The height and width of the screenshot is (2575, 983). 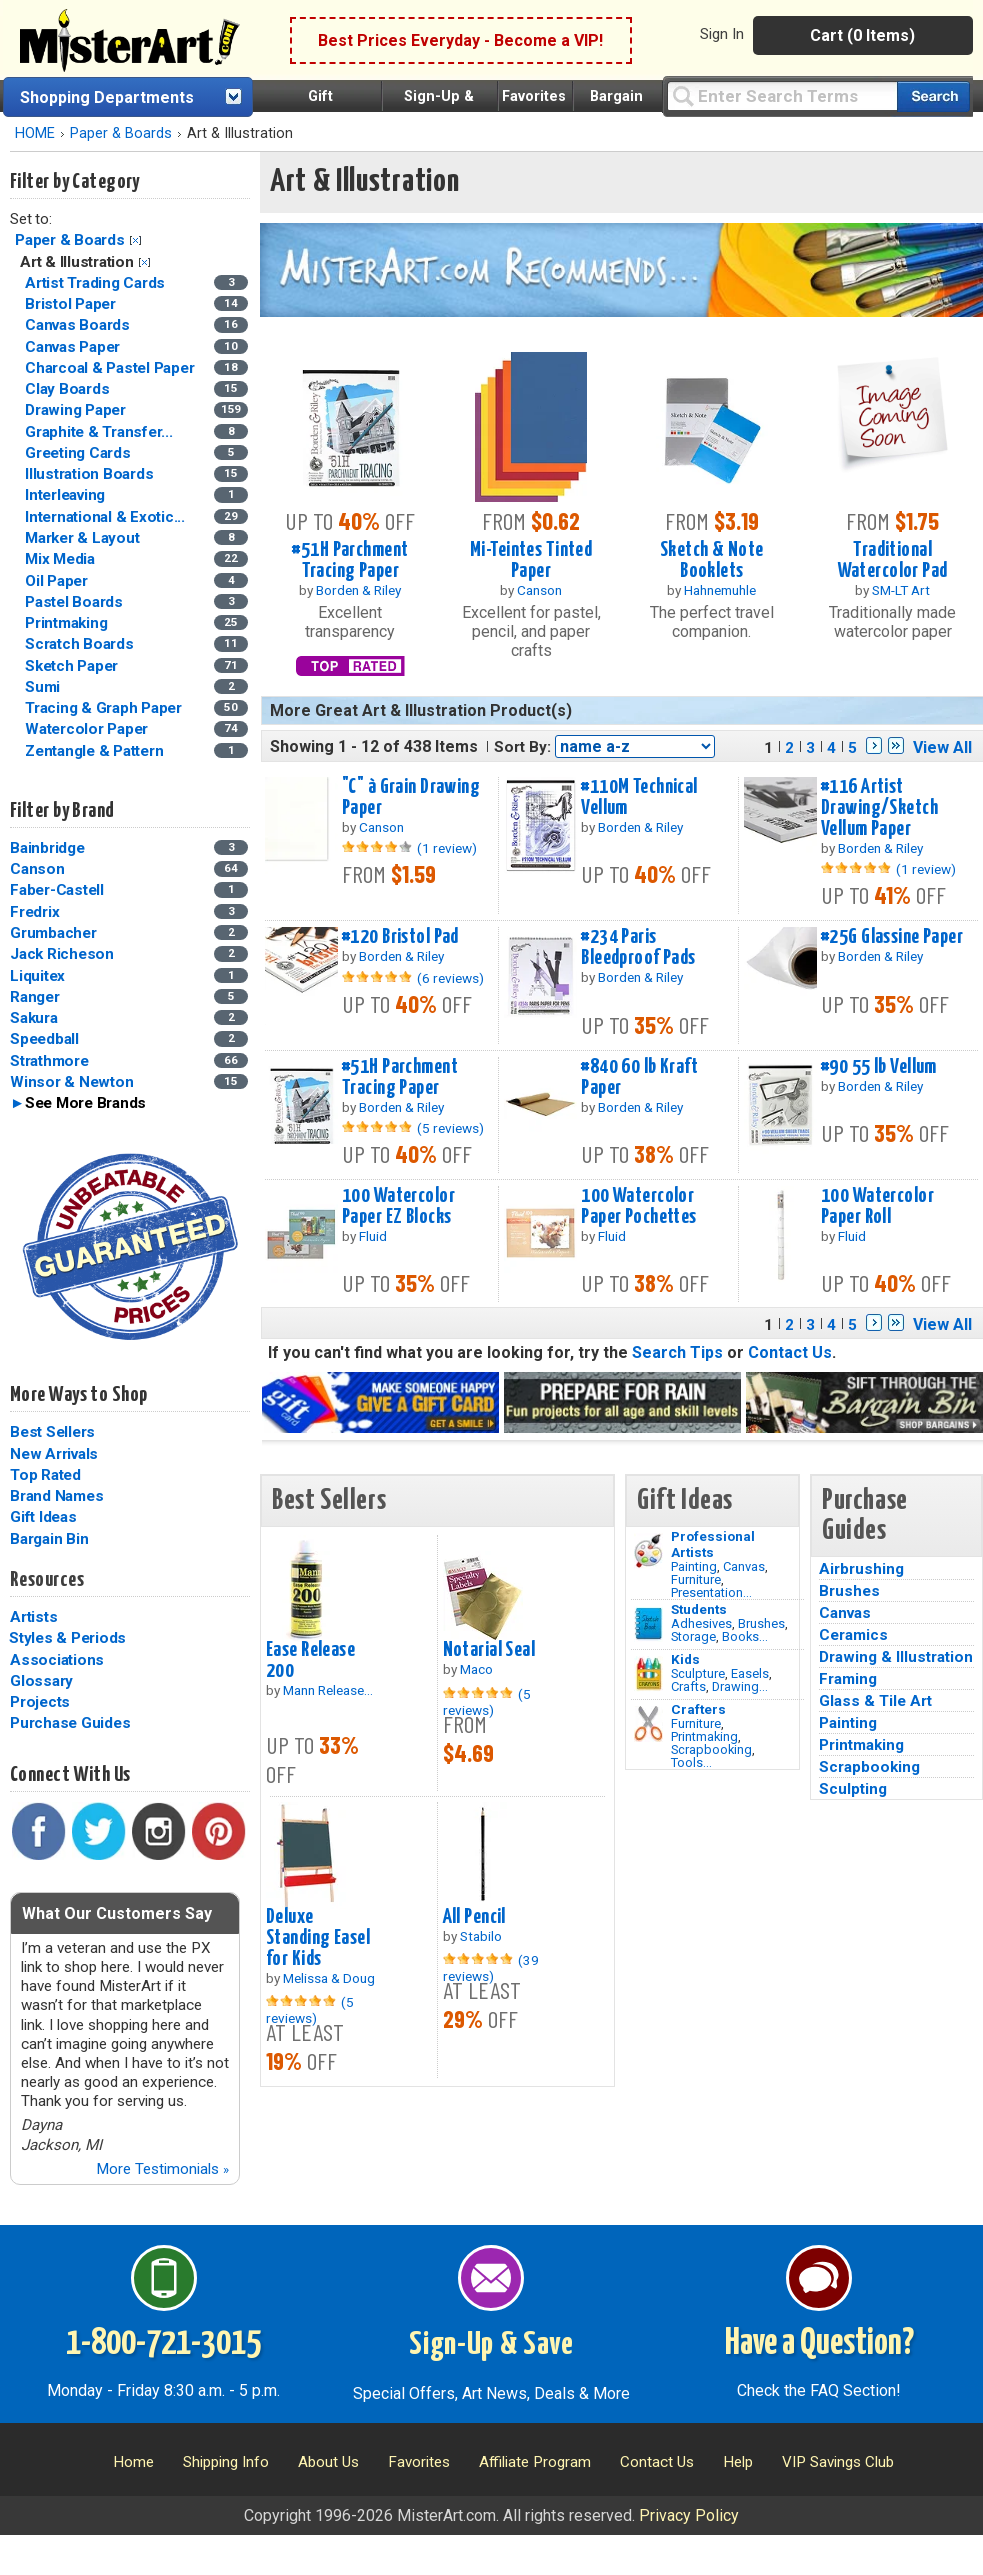 What do you see at coordinates (398, 1206) in the screenshot?
I see `100 Watercolor Paper EZ Blocks` at bounding box center [398, 1206].